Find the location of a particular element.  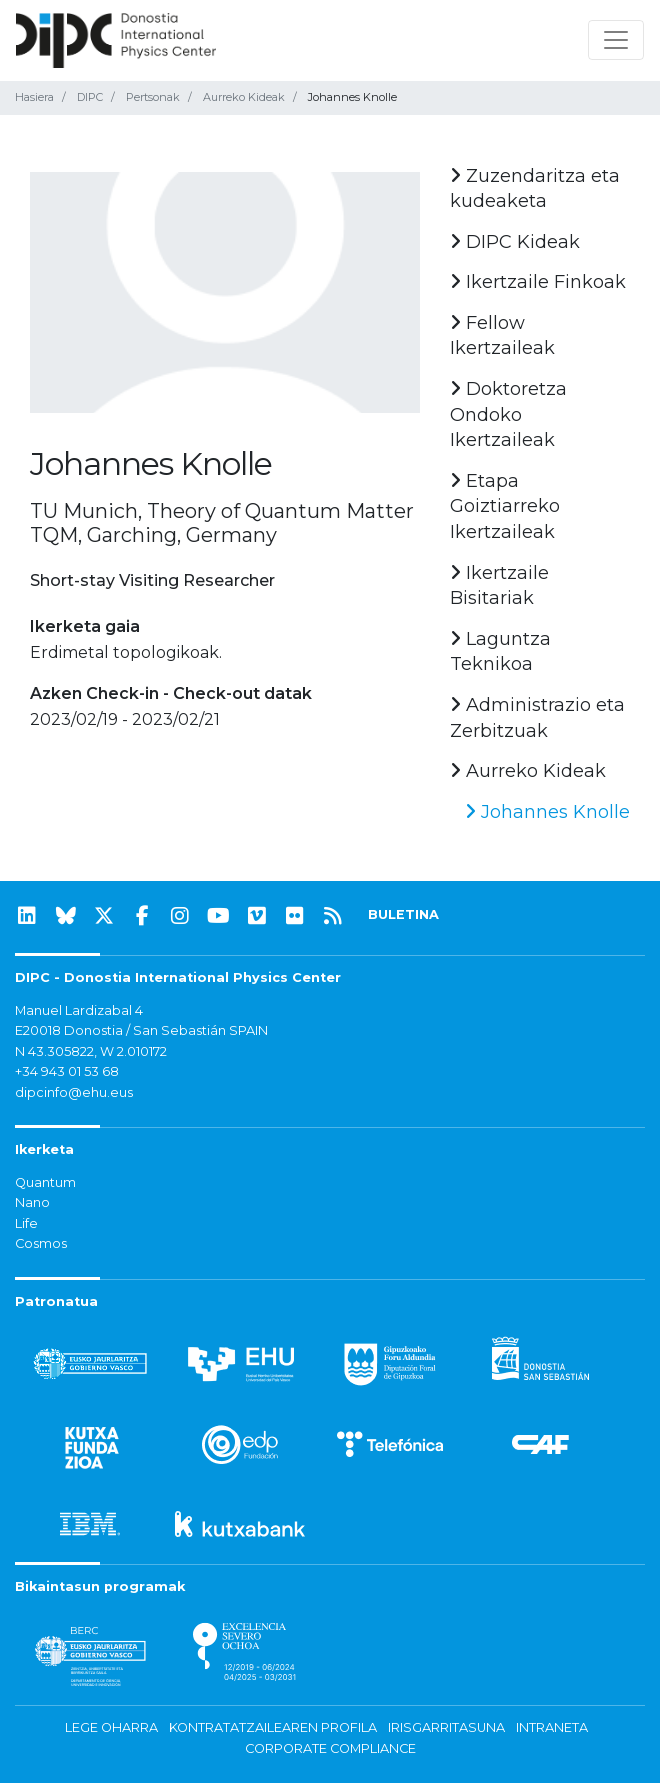

Lege oharra is located at coordinates (111, 1727).